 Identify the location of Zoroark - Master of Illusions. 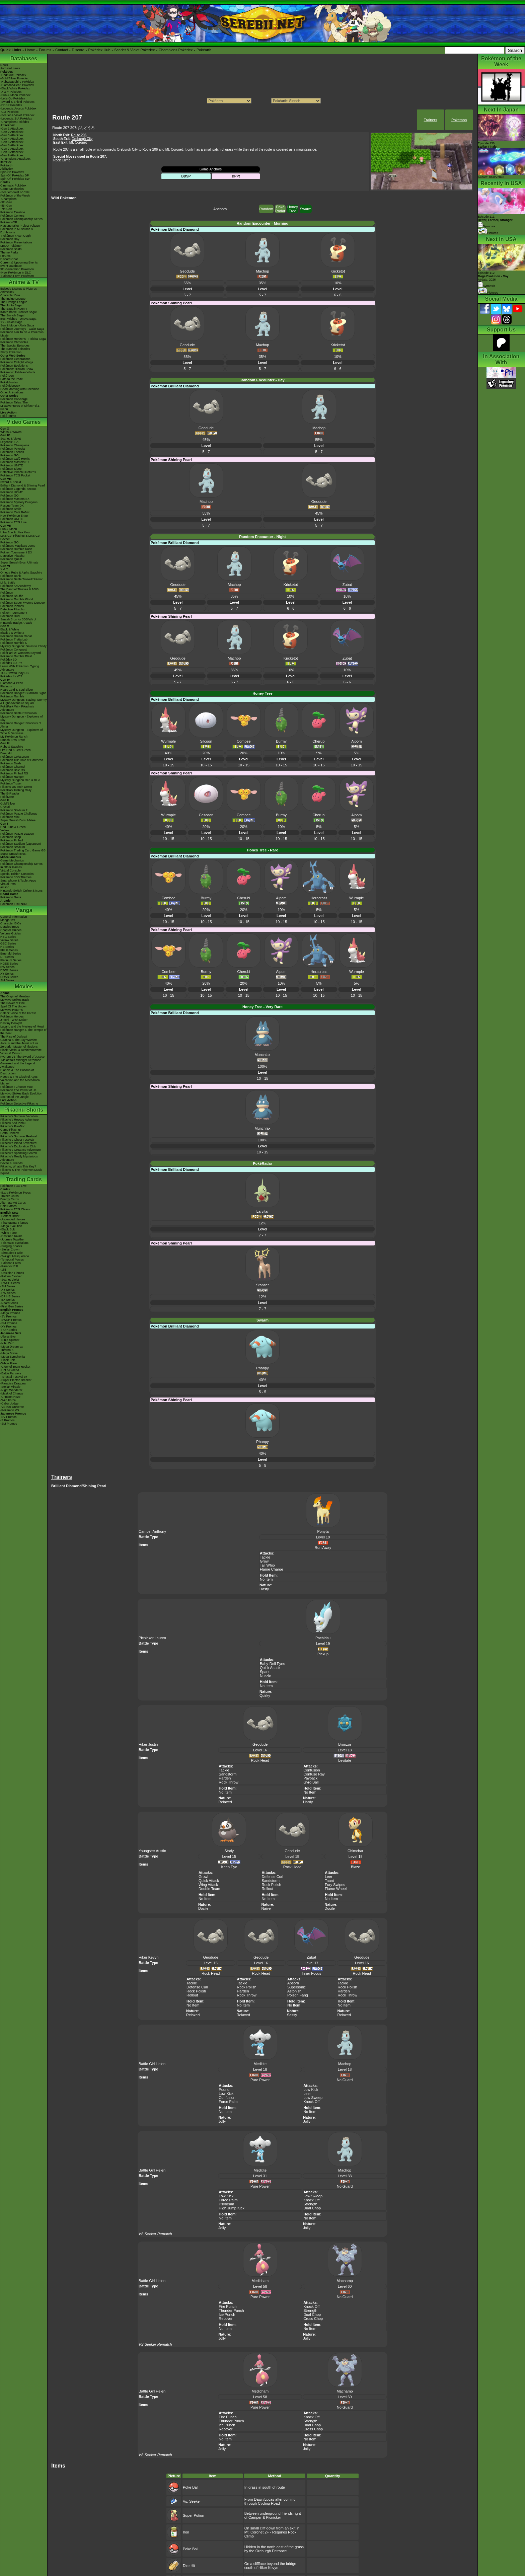
(19, 1046).